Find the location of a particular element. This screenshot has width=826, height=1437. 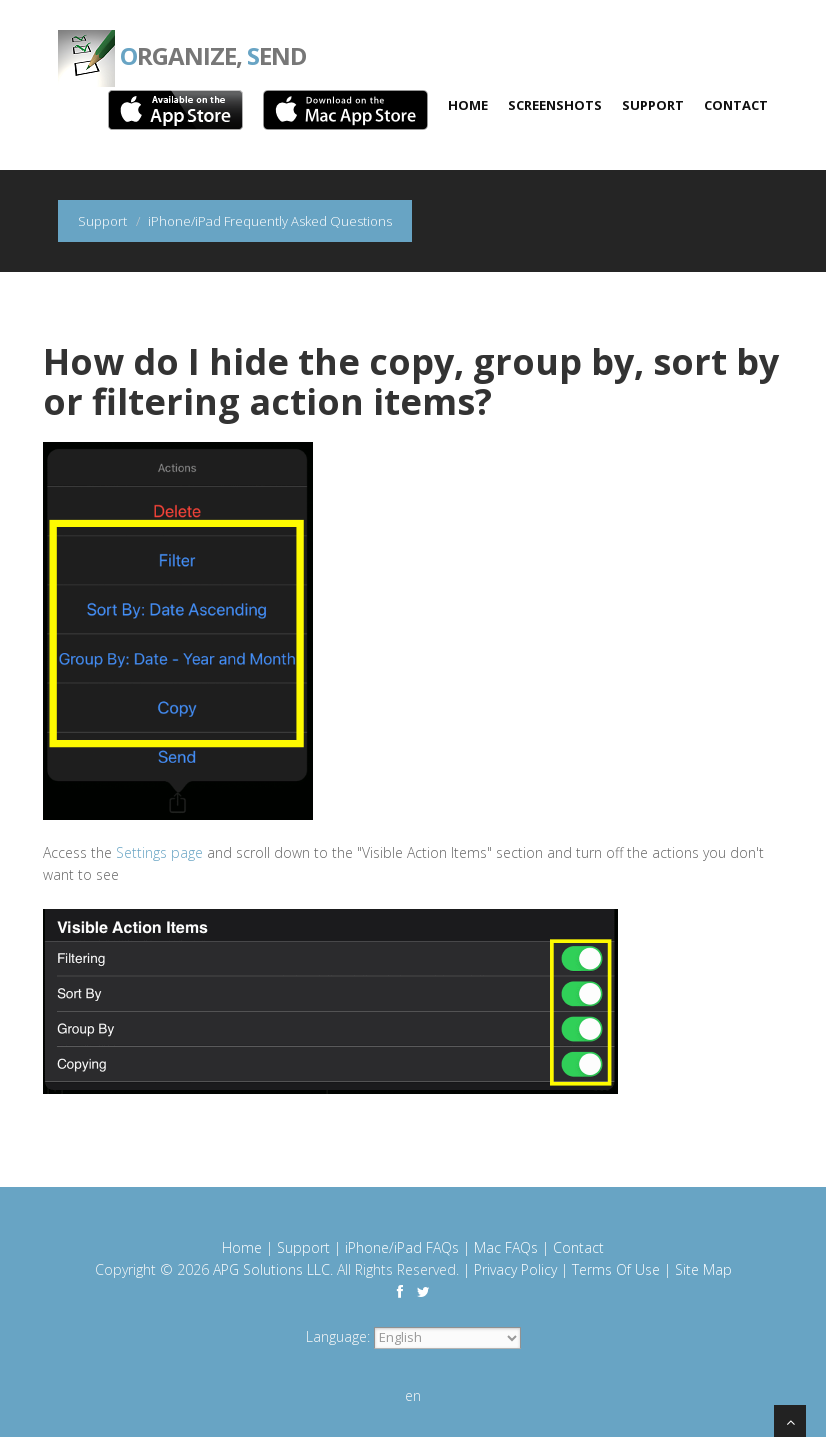

iPhone/iPad FAQs is located at coordinates (402, 1247).